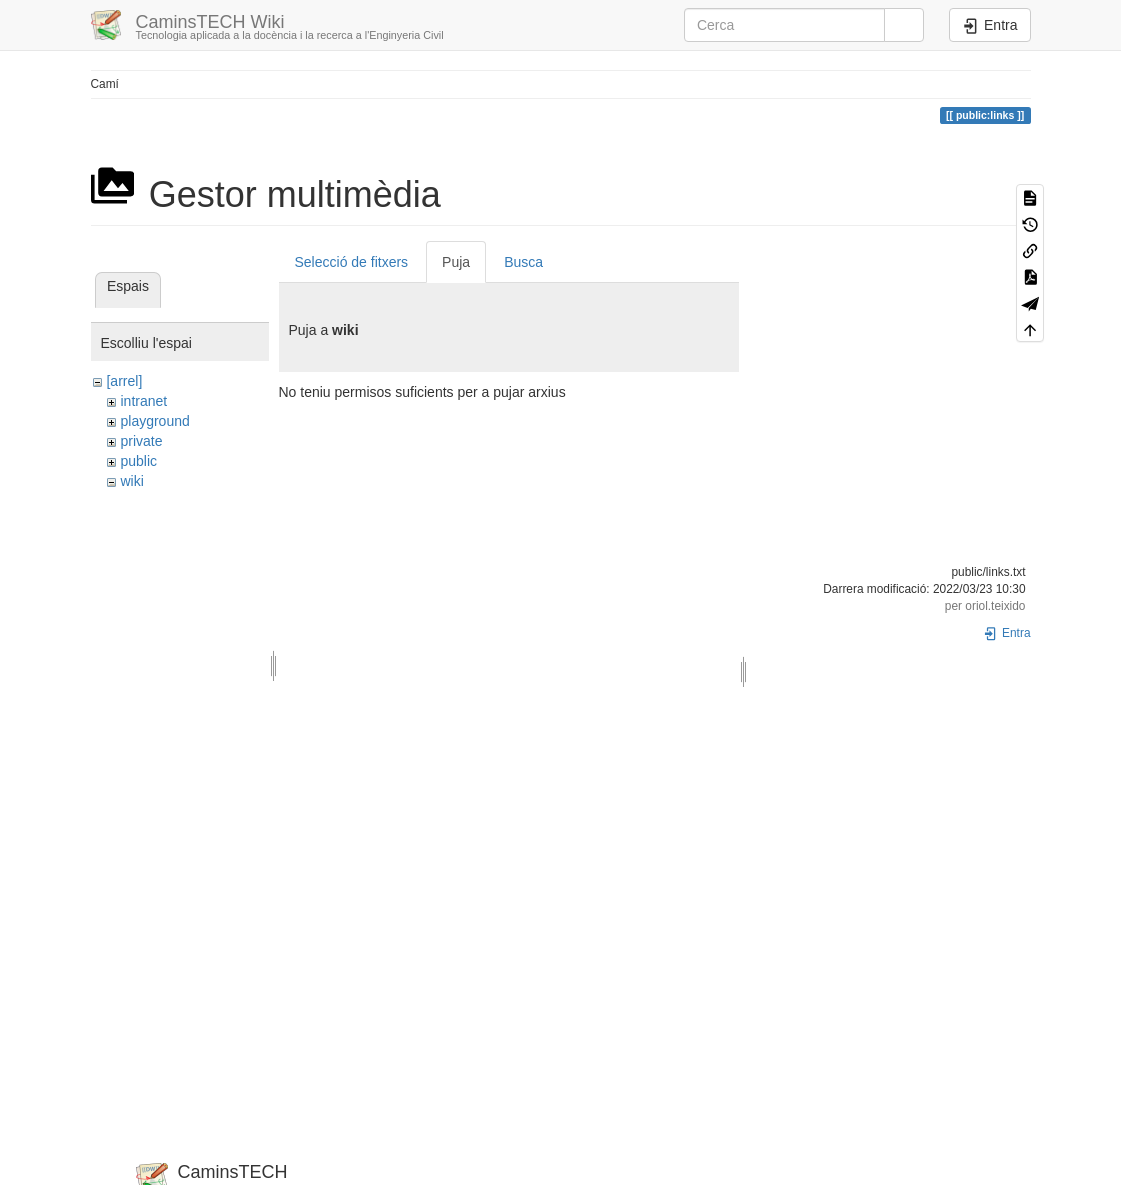 The image size is (1121, 1185). I want to click on public, so click(138, 461).